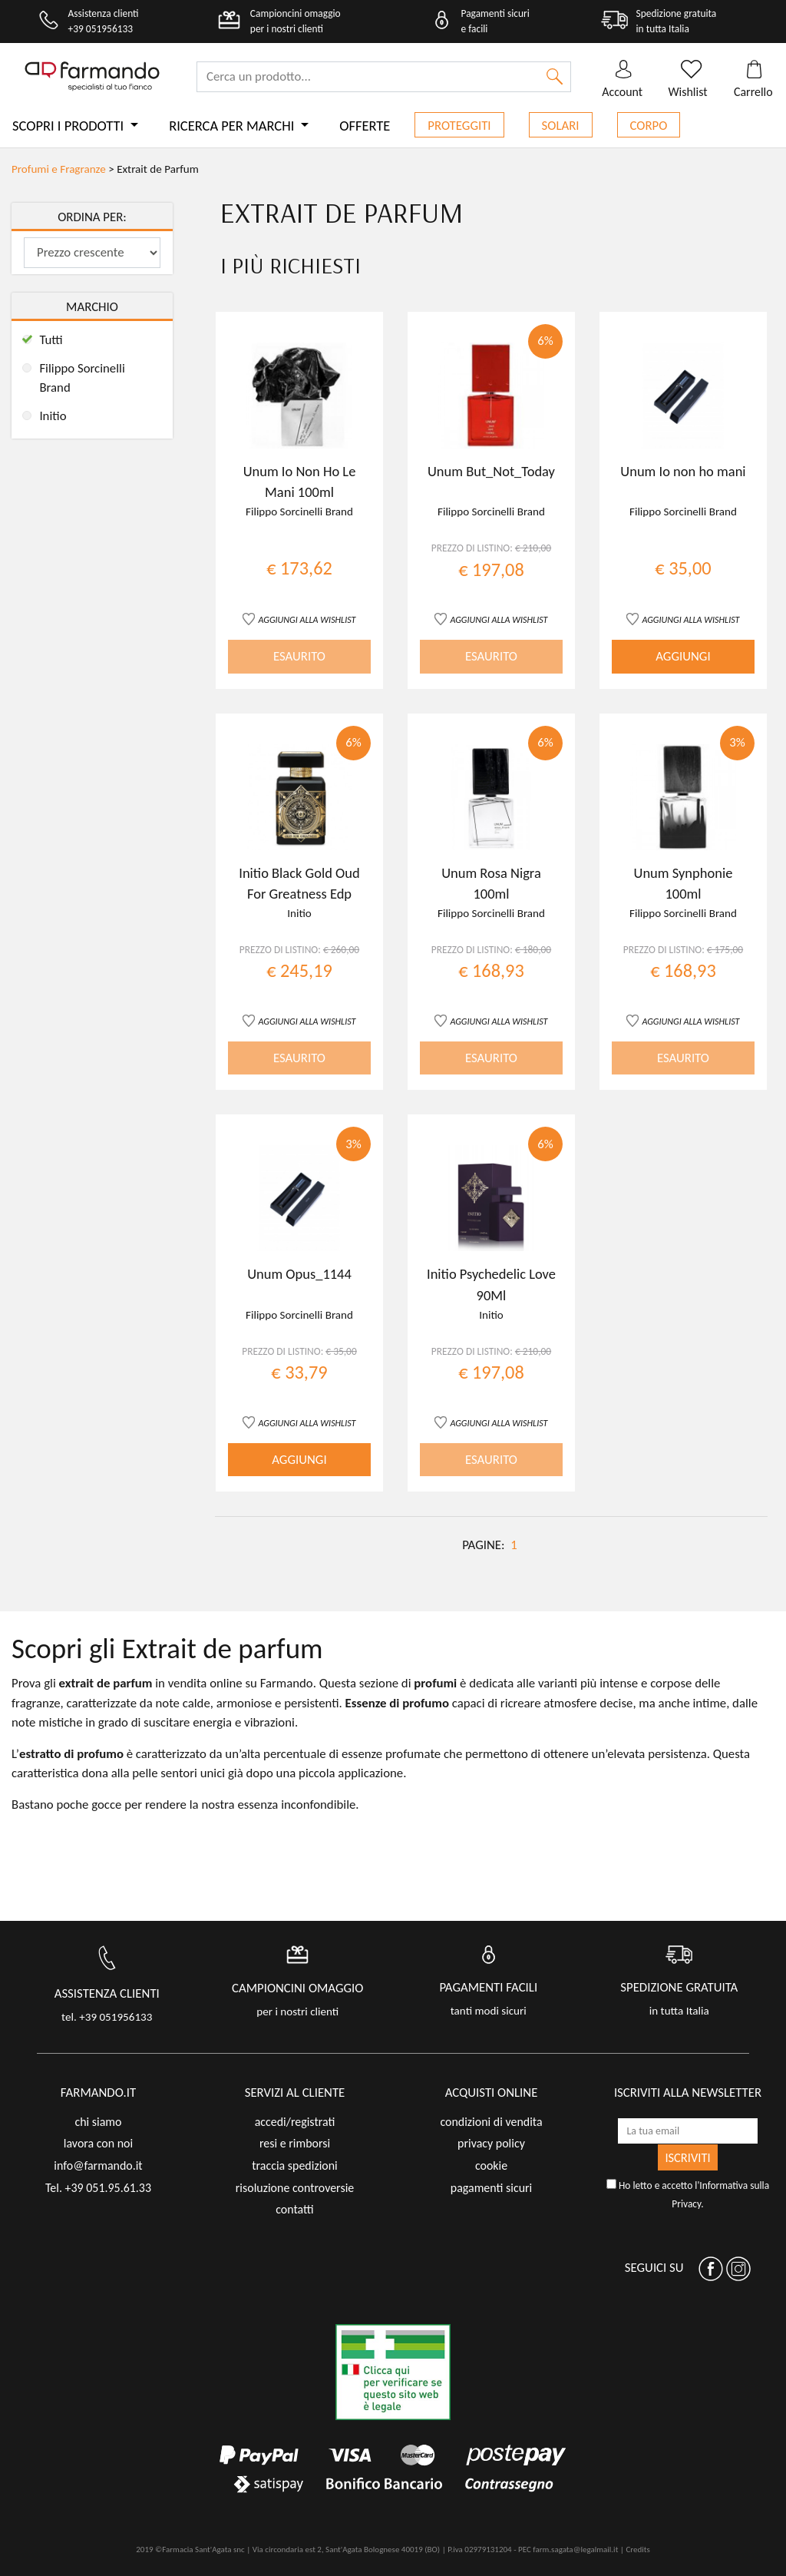 The width and height of the screenshot is (786, 2576). What do you see at coordinates (299, 656) in the screenshot?
I see `ESAURITO` at bounding box center [299, 656].